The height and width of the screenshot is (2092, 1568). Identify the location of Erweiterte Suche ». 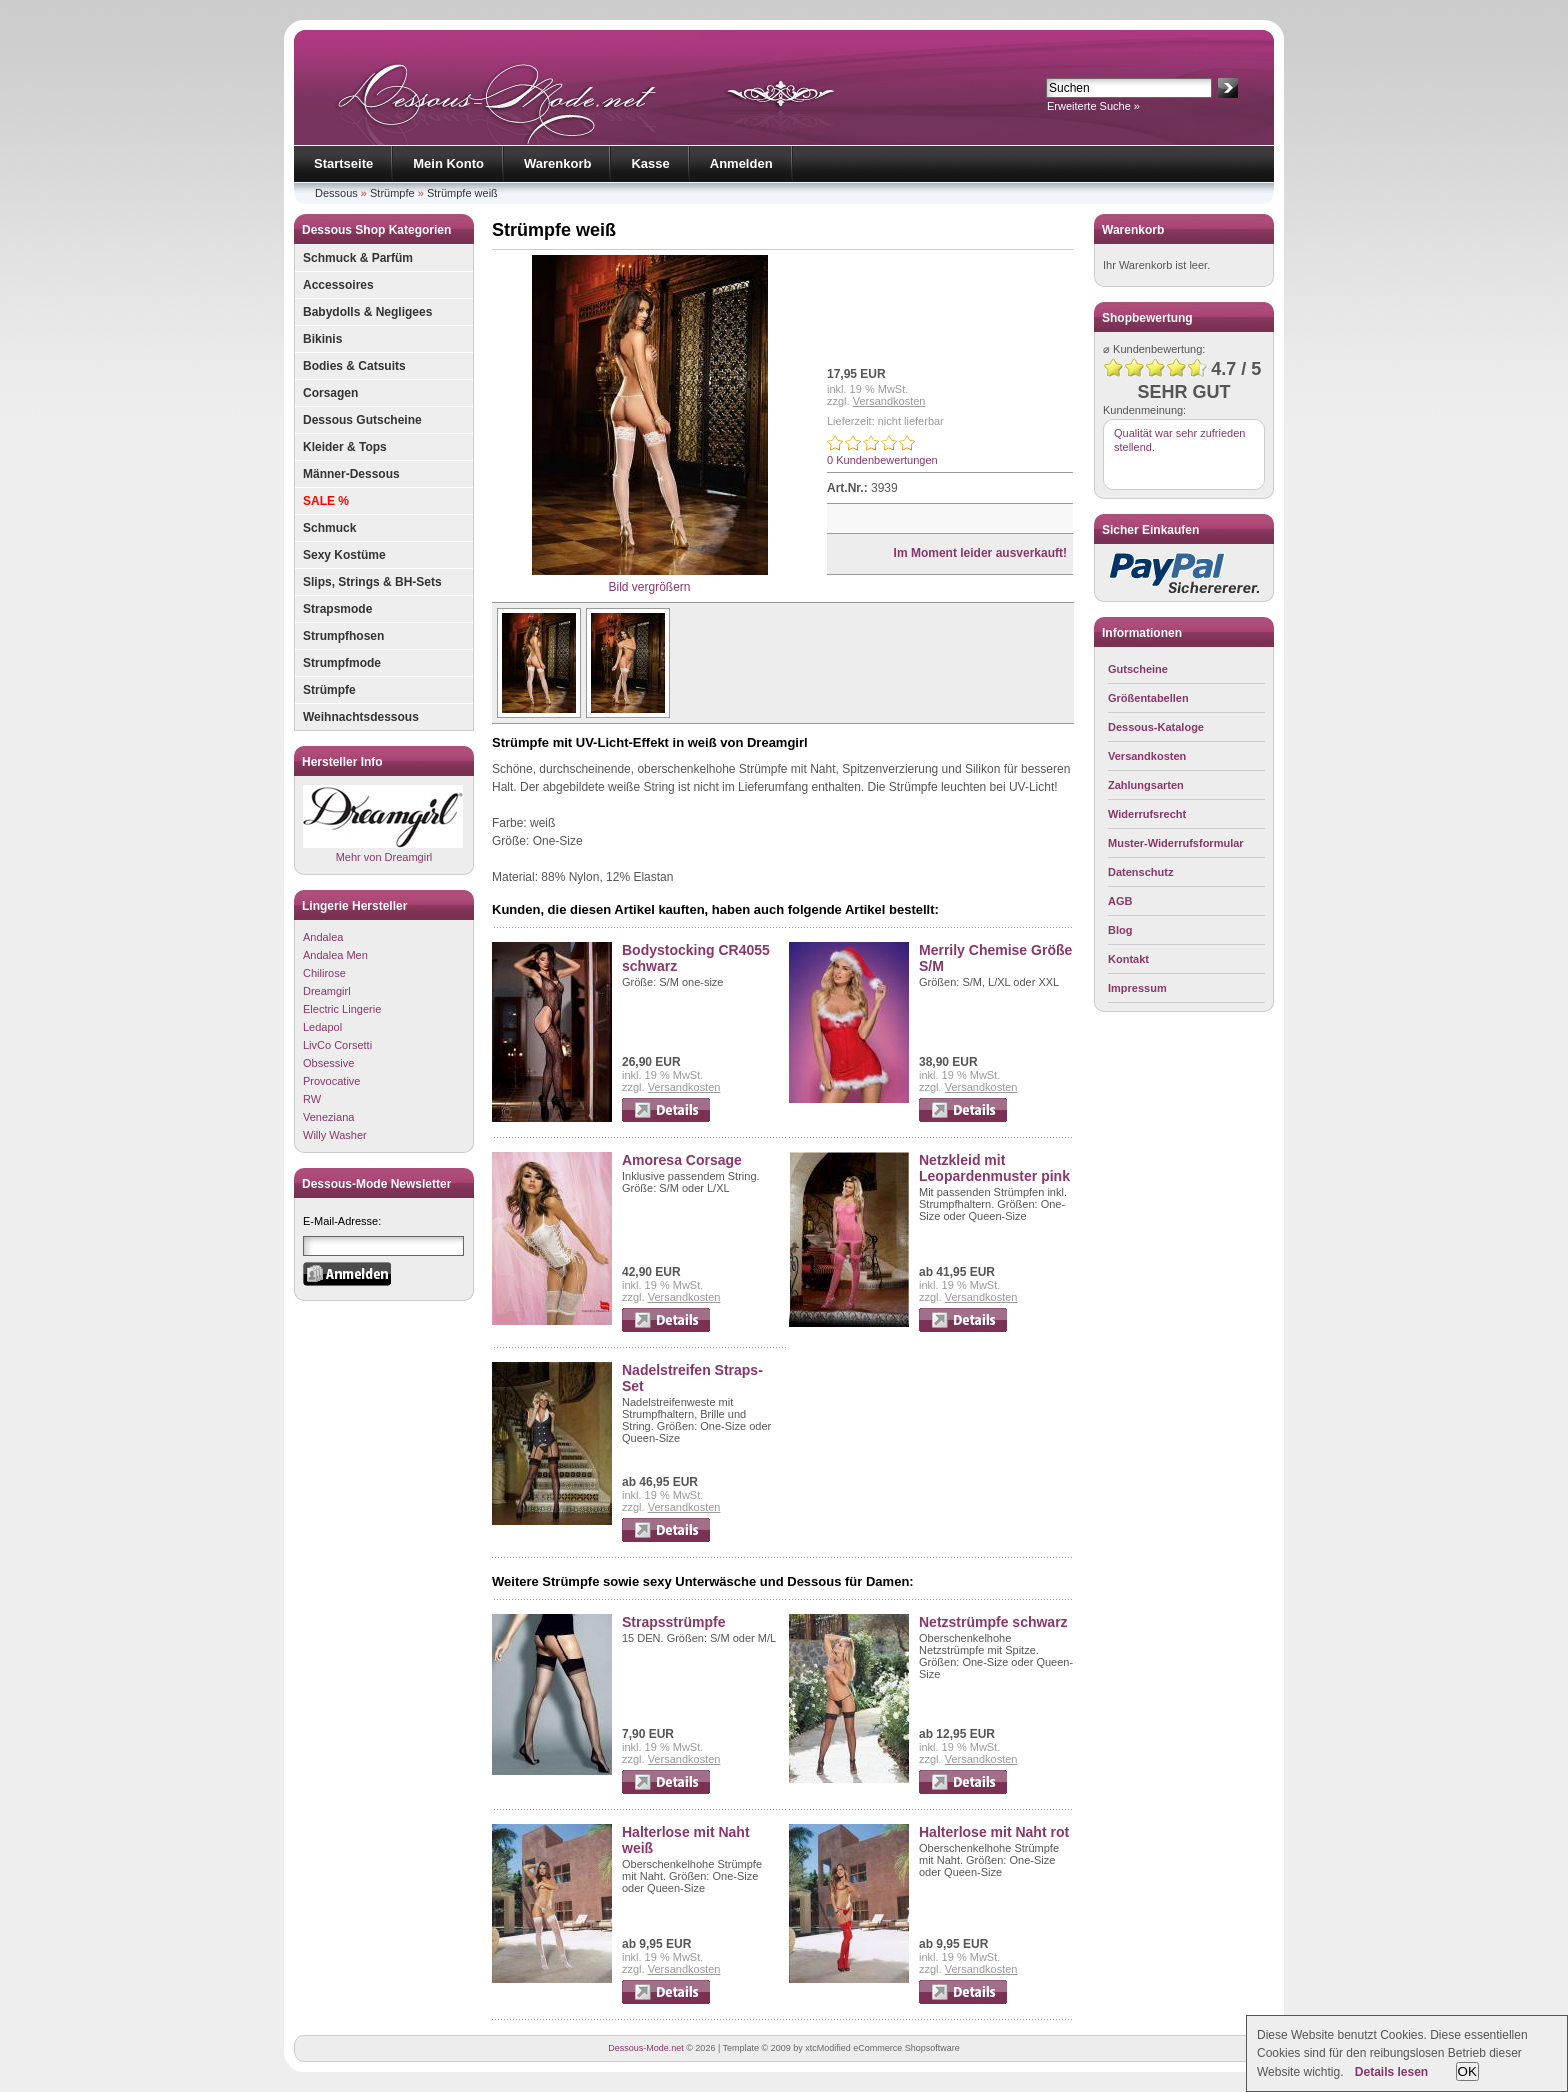
(1093, 106).